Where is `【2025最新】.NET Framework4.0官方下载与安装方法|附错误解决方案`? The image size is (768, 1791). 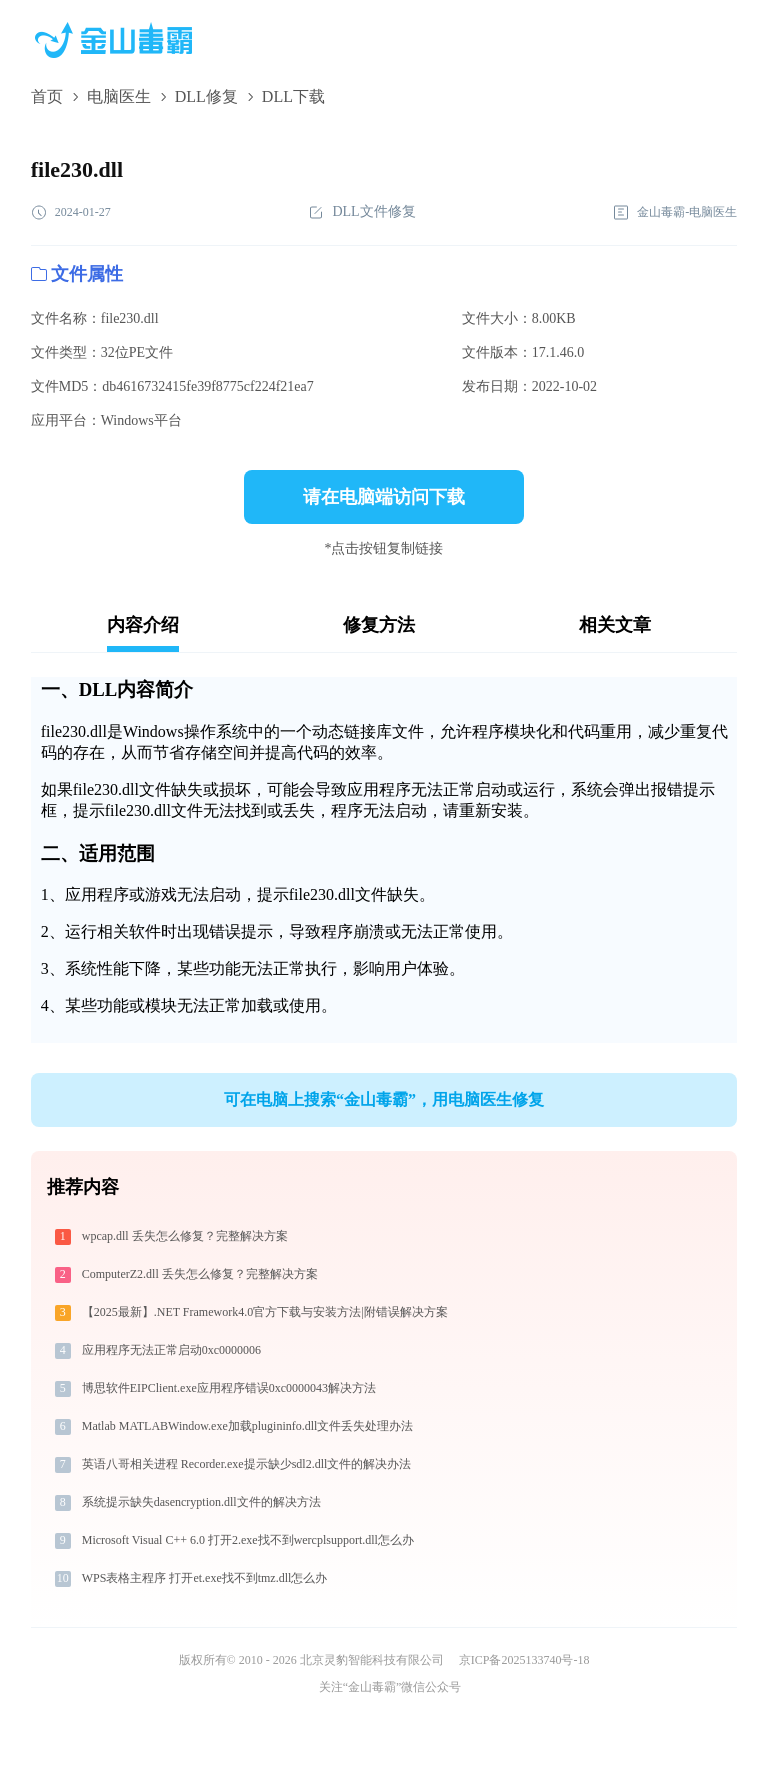 【2025最新】.NET Framework4.0官方下载与安装方法|附错误解决方案 is located at coordinates (265, 1312).